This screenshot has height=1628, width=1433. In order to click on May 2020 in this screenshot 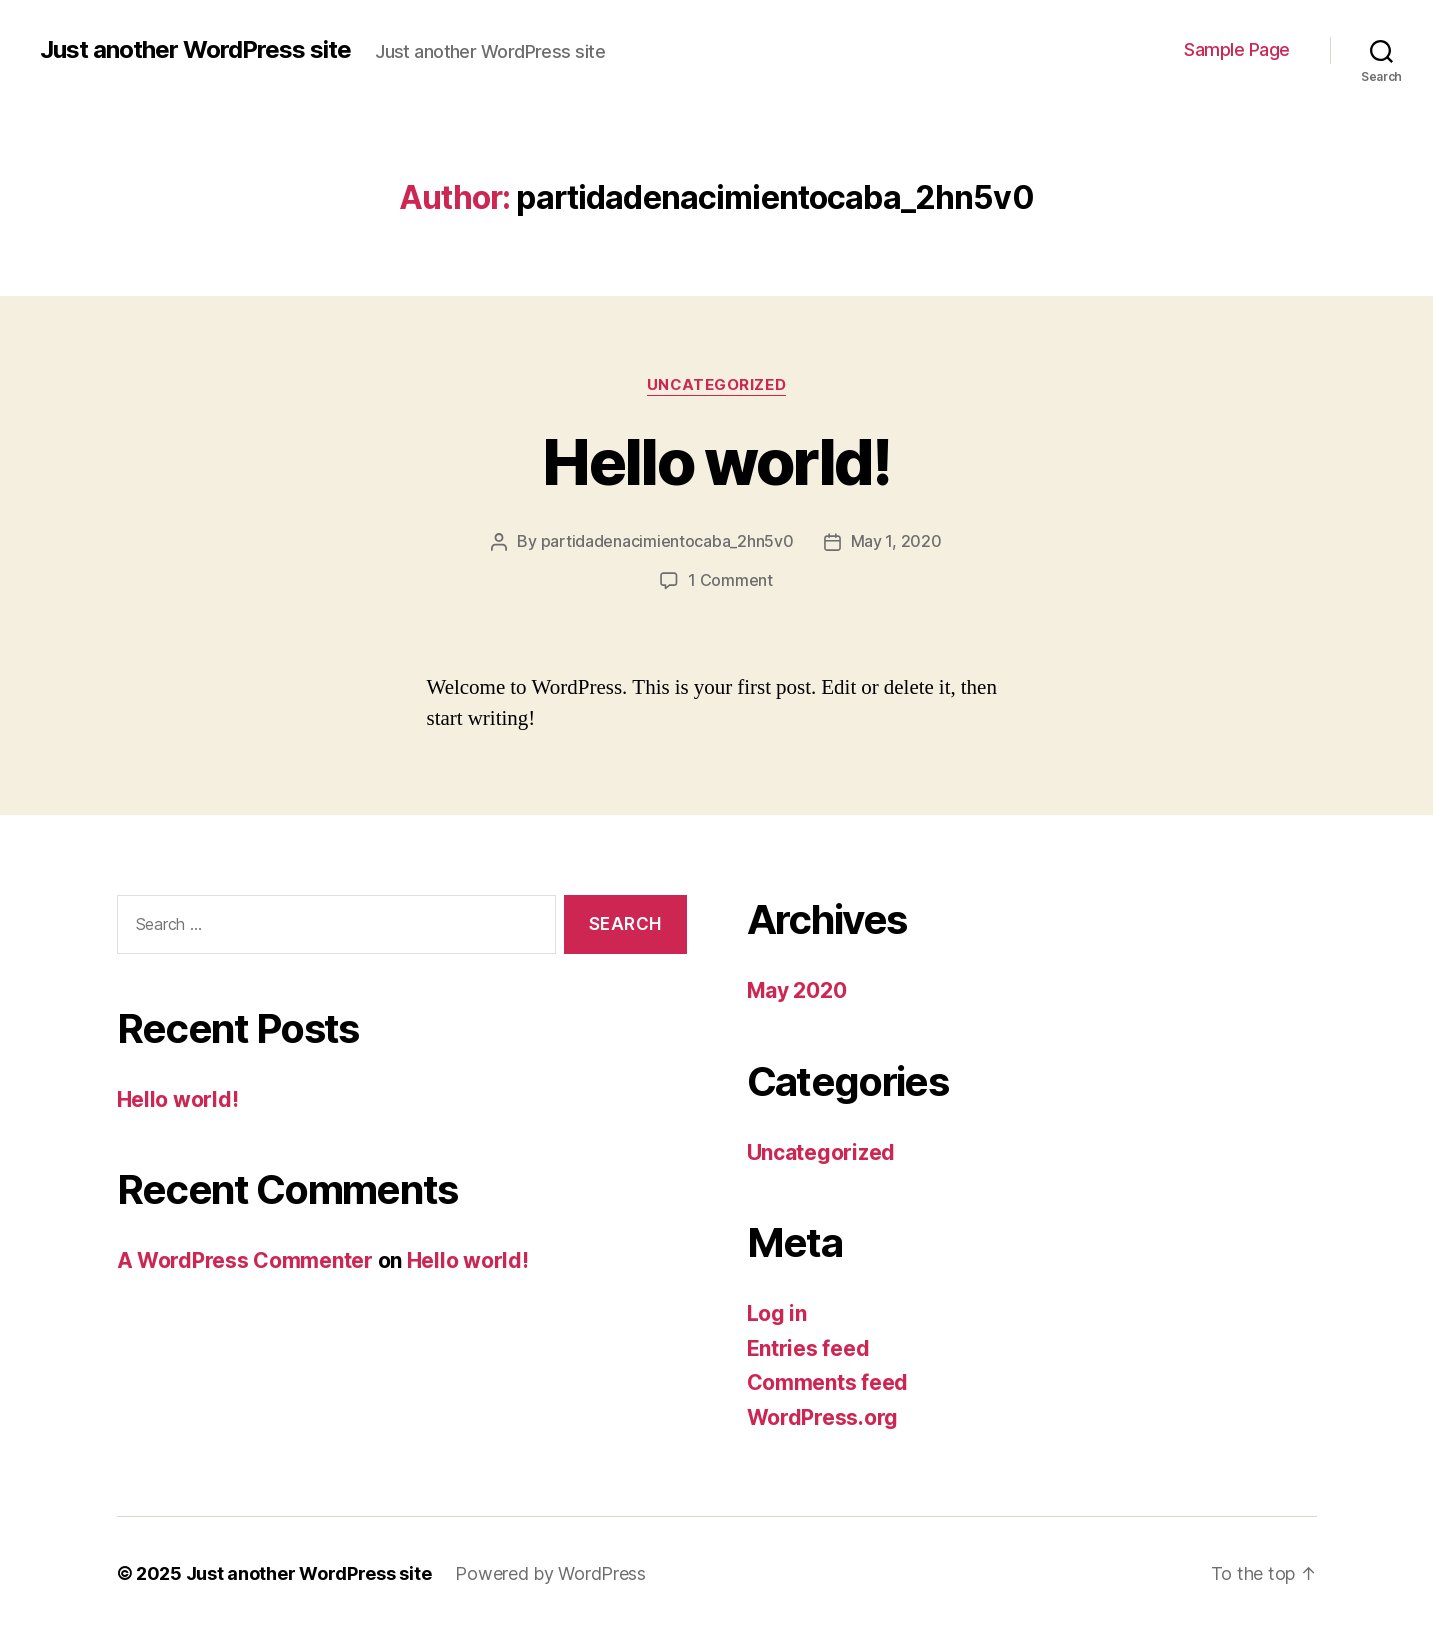, I will do `click(797, 988)`.